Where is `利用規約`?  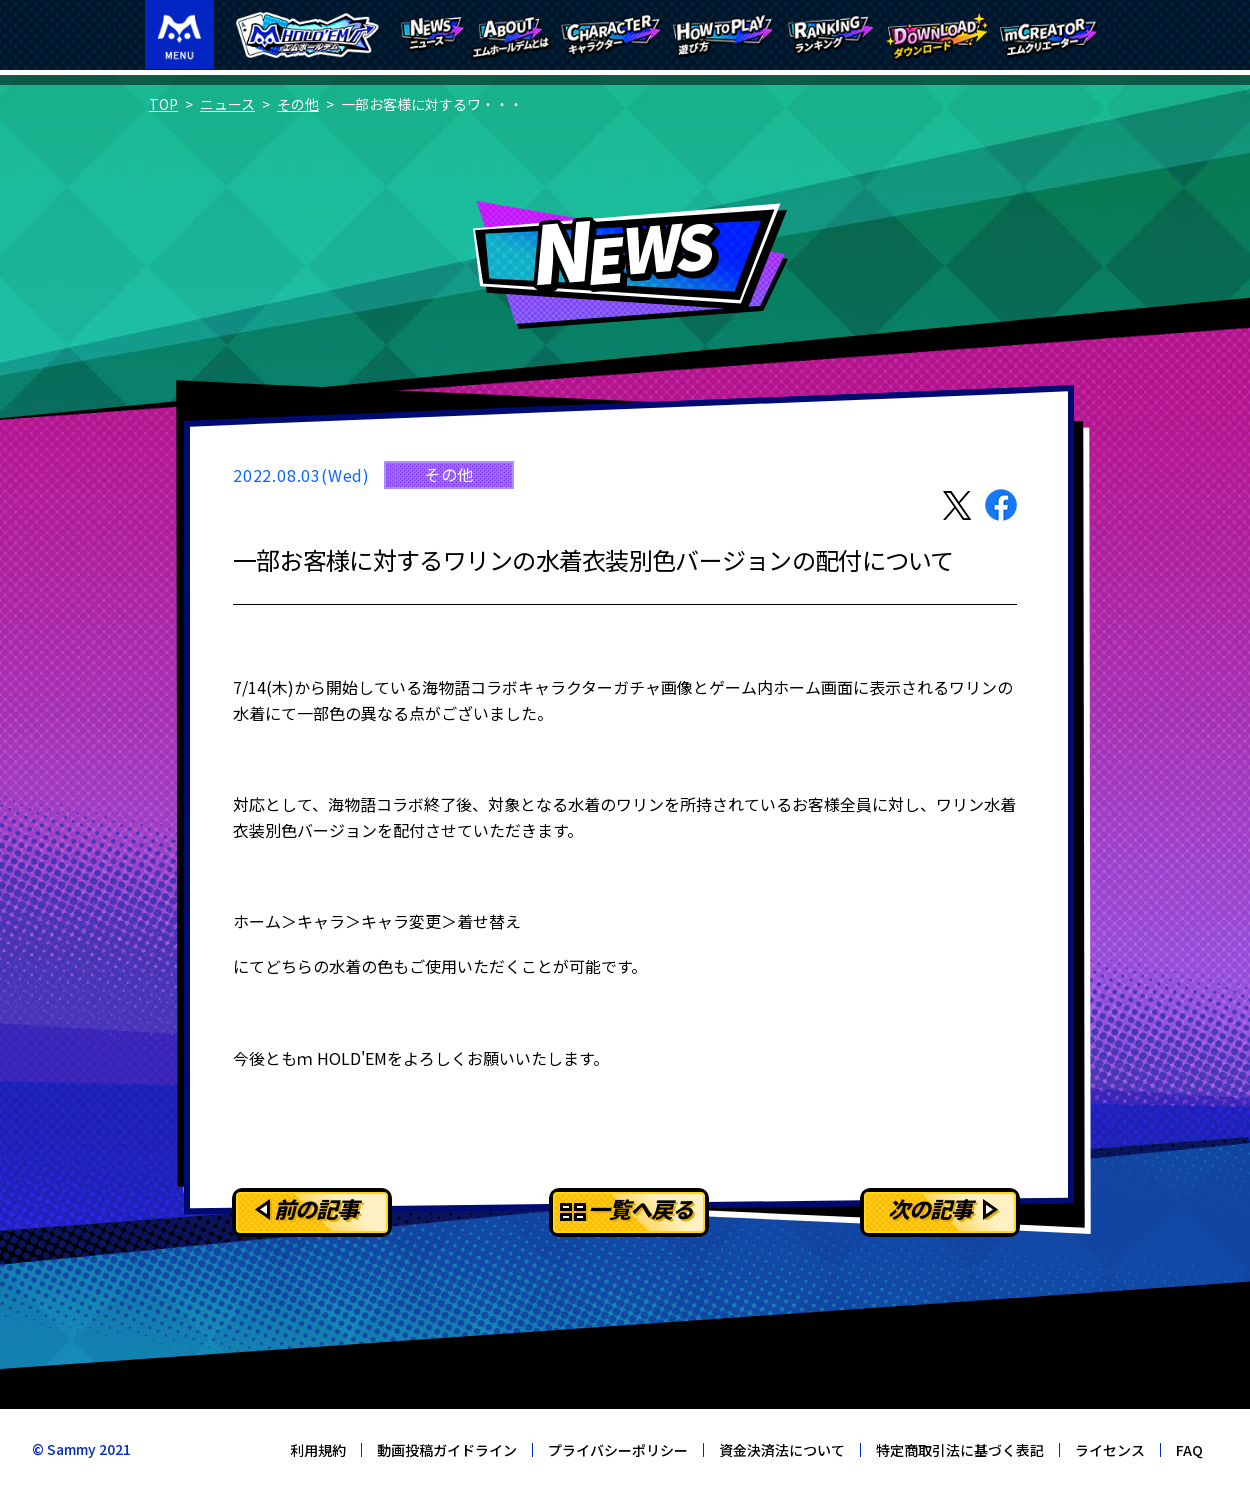 利用規約 is located at coordinates (318, 1450).